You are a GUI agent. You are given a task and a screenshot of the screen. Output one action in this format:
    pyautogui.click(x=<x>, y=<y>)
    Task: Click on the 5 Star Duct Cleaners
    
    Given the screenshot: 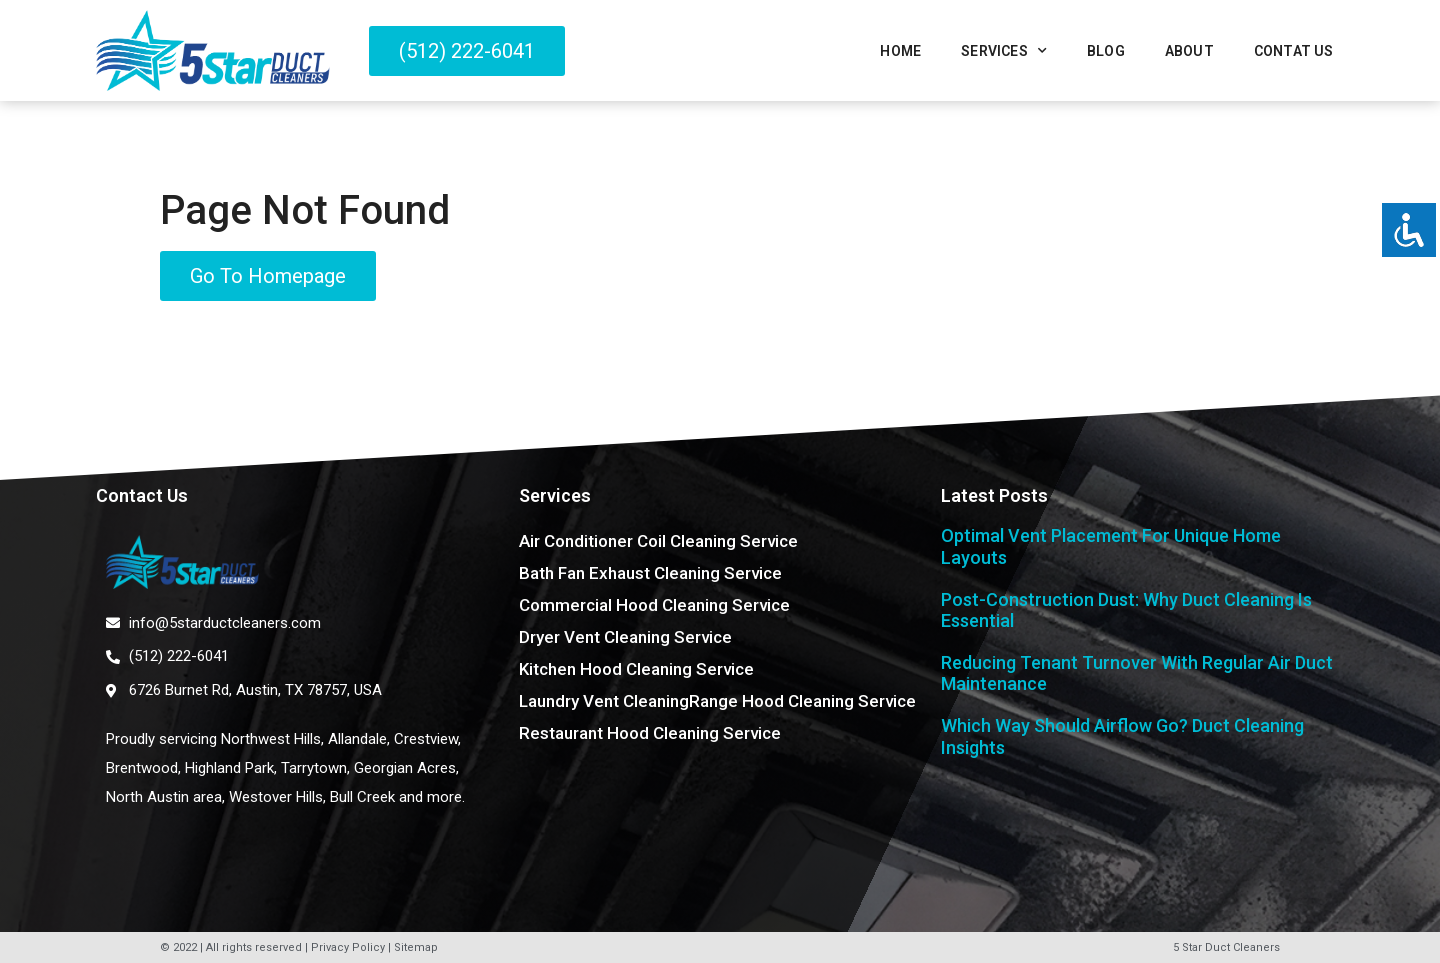 What is the action you would take?
    pyautogui.click(x=1226, y=947)
    